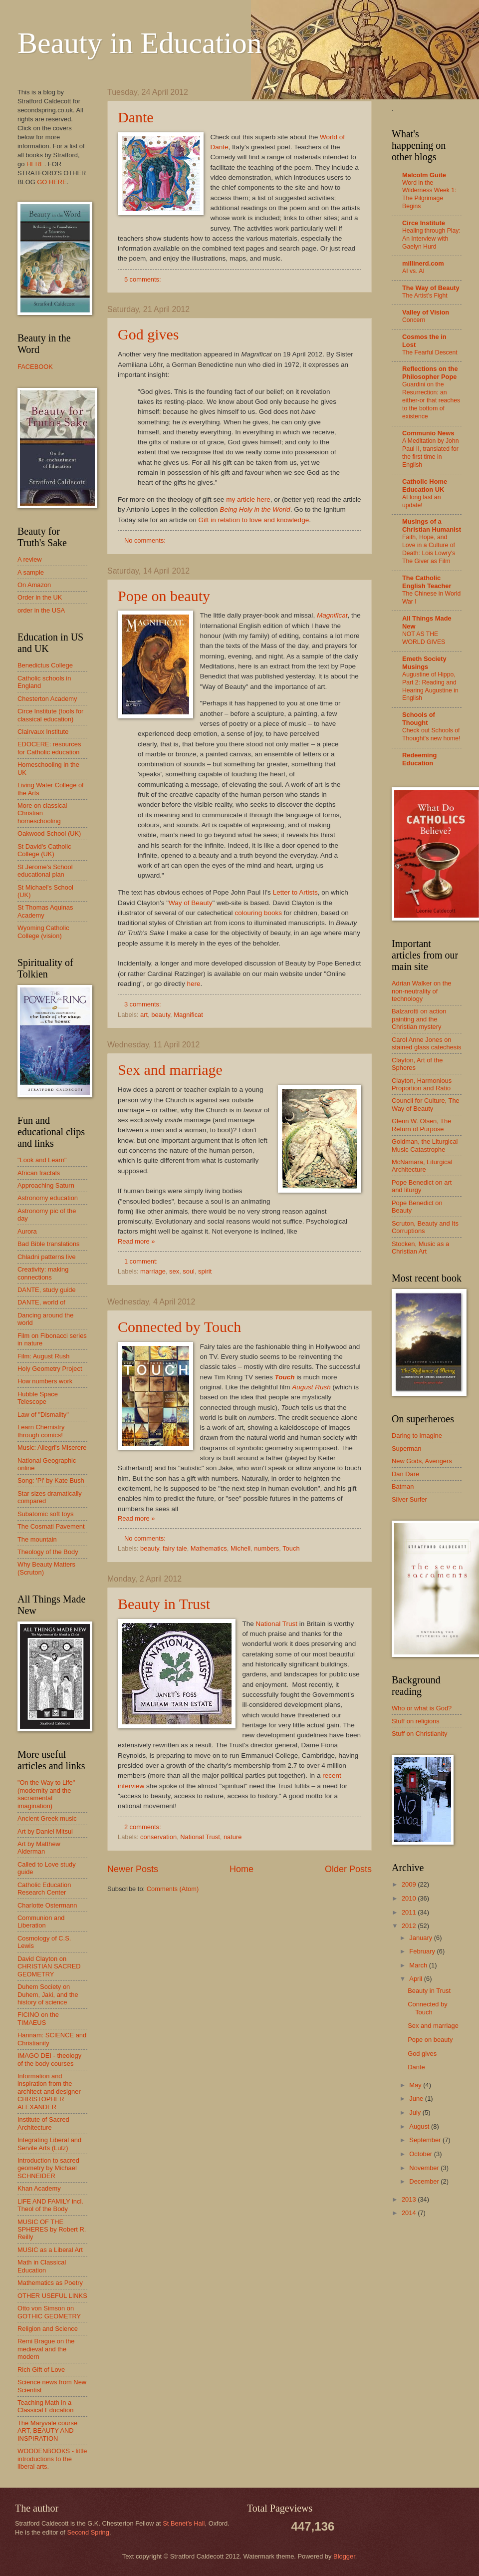 Image resolution: width=479 pixels, height=2576 pixels. I want to click on Check out Schools of Thought's new home!, so click(431, 734).